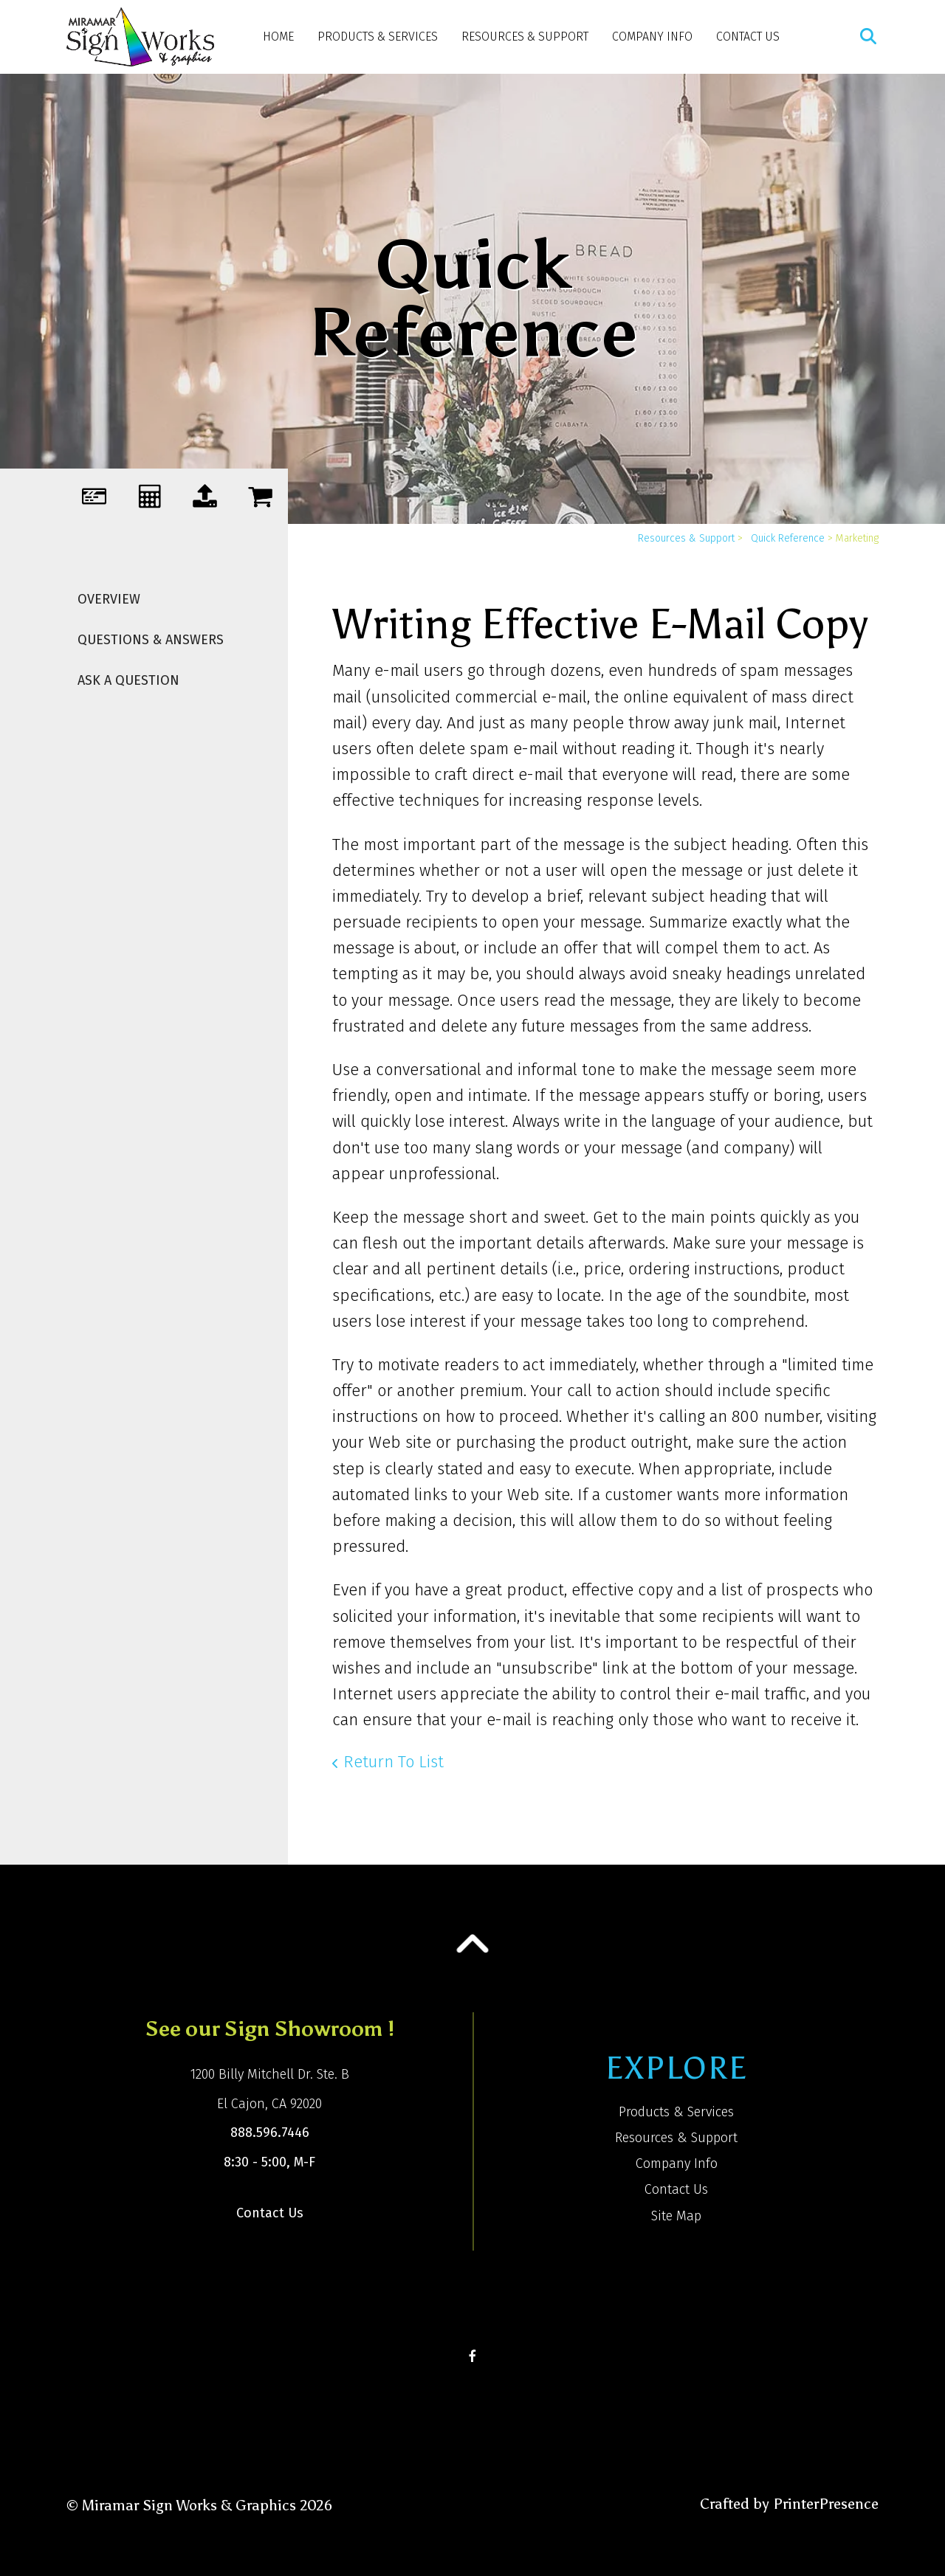 This screenshot has height=2576, width=945. What do you see at coordinates (269, 2162) in the screenshot?
I see `8:30 - 5:00, M-F` at bounding box center [269, 2162].